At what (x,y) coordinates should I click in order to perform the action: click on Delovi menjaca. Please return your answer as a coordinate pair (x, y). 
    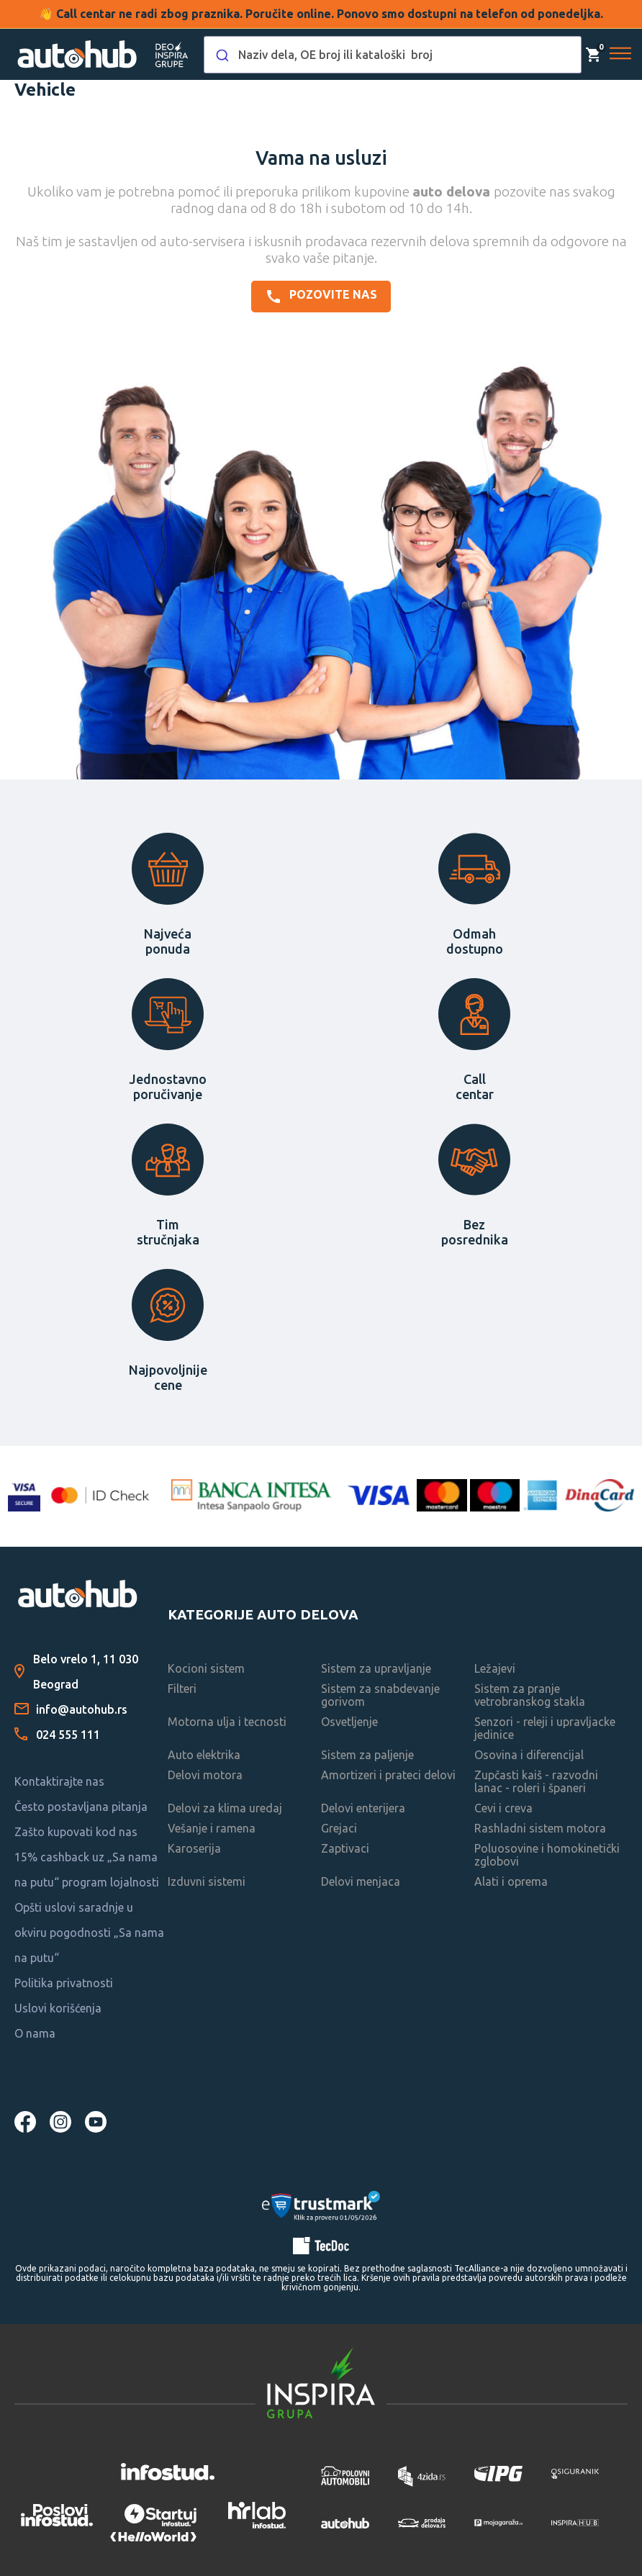
    Looking at the image, I should click on (360, 1881).